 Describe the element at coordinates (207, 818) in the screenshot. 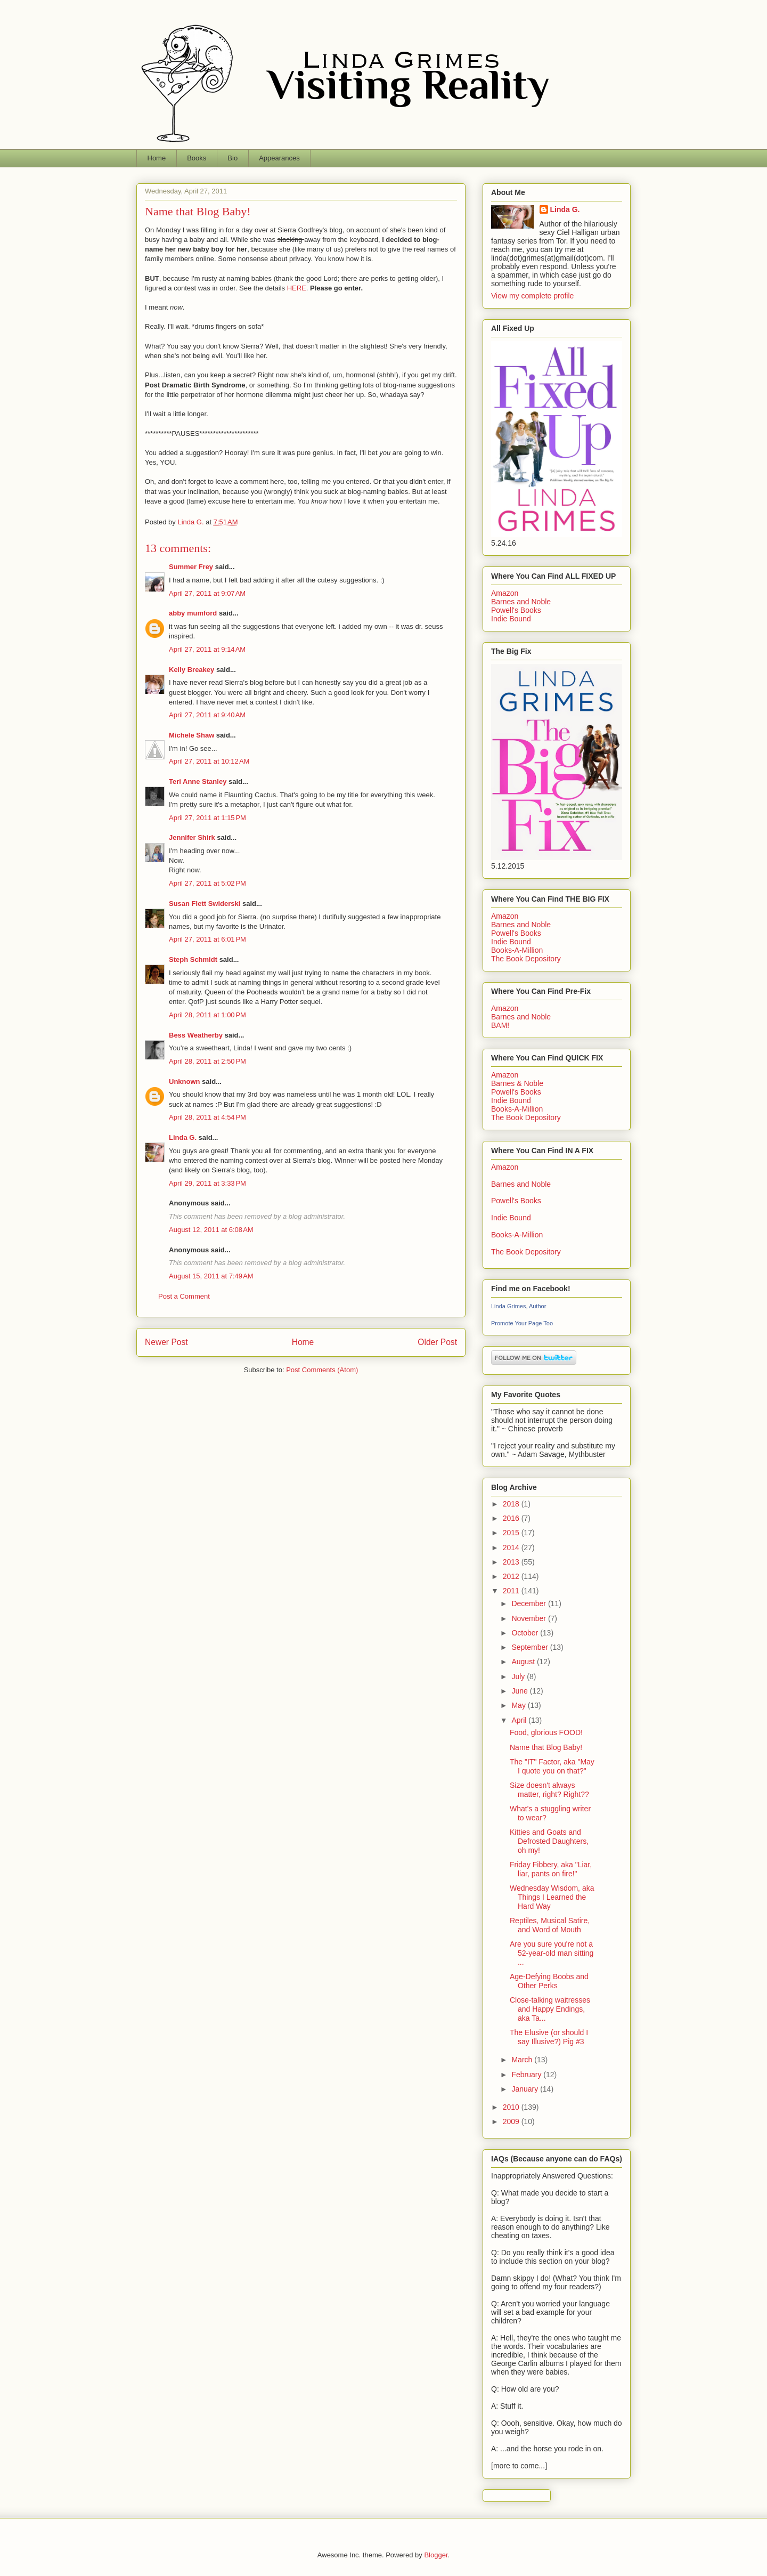

I see `April 27, 2011 at 1:15 PM` at that location.